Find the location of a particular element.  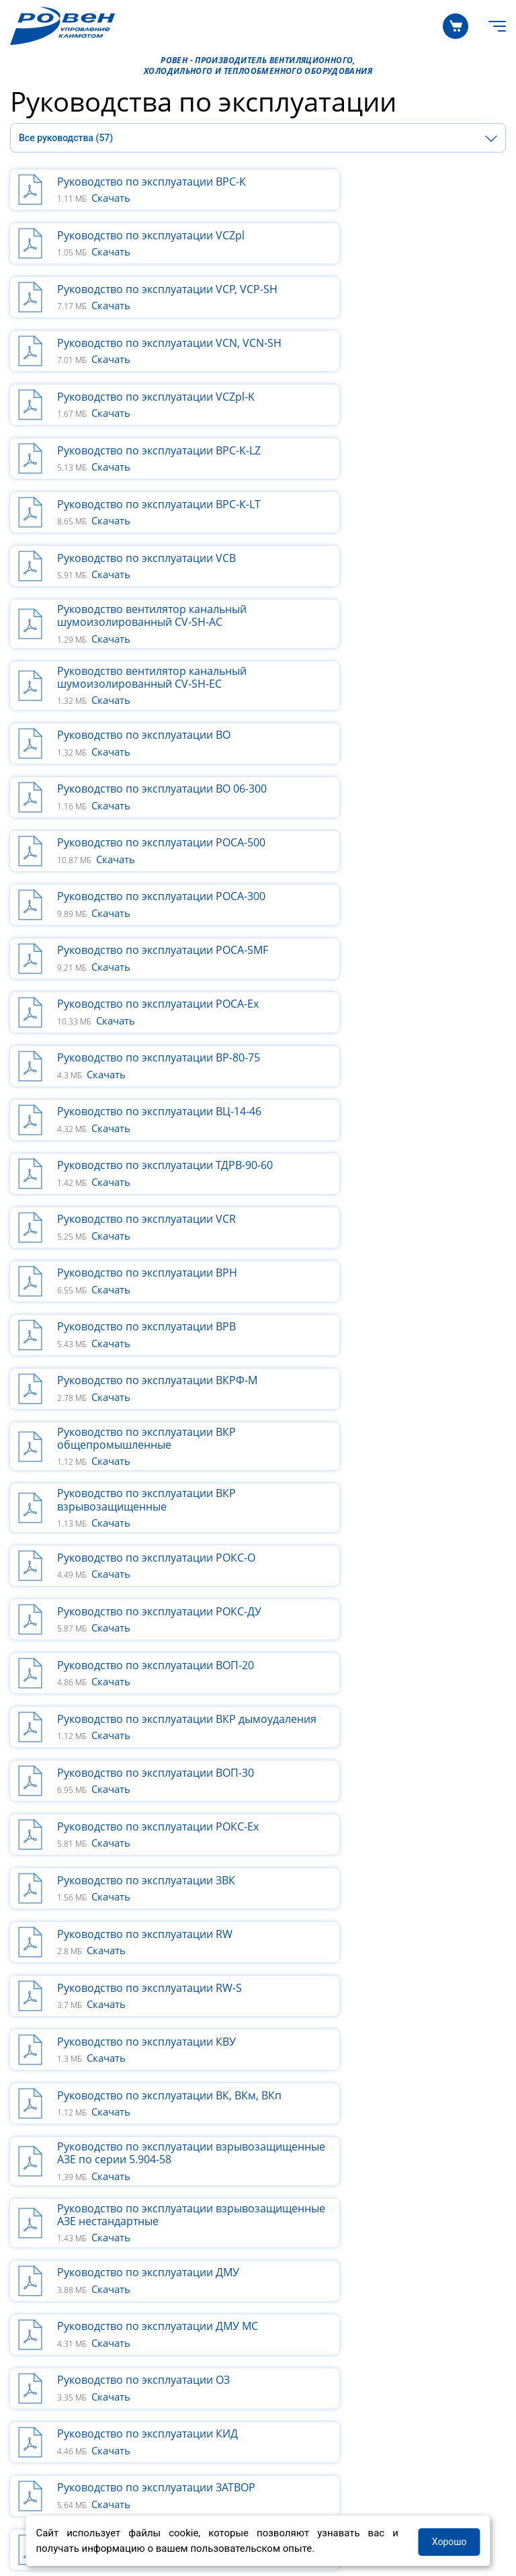

Вакансии is located at coordinates (277, 2287).